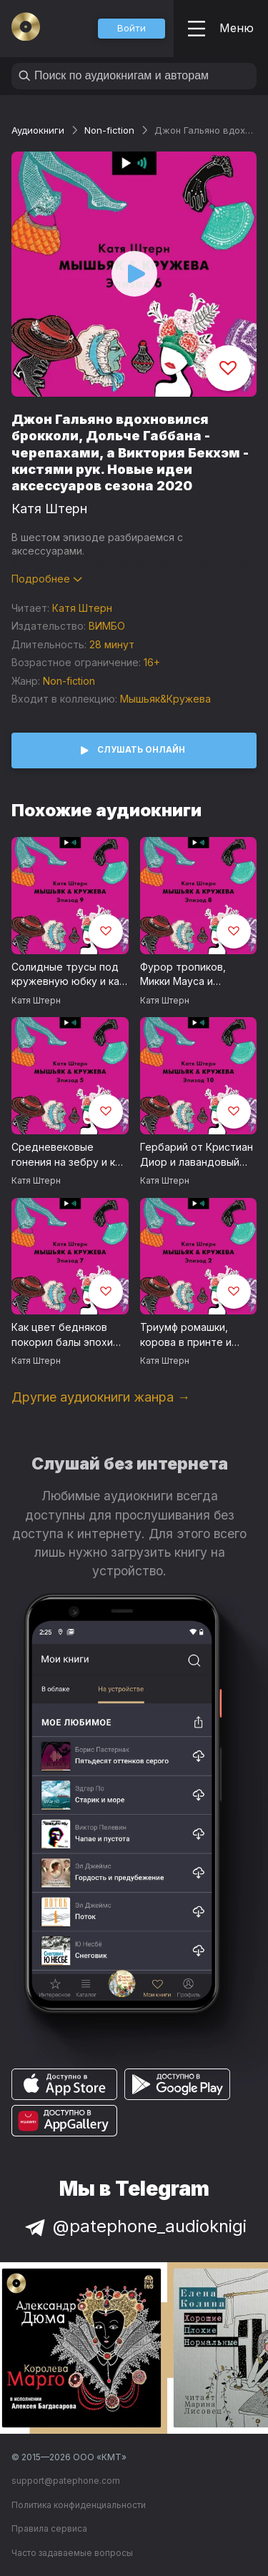 This screenshot has width=268, height=2576. Describe the element at coordinates (68, 1155) in the screenshot. I see `Средневековые гонения на зебру и как лоскутная мода может выручить нас и планету в посвирусное время` at that location.